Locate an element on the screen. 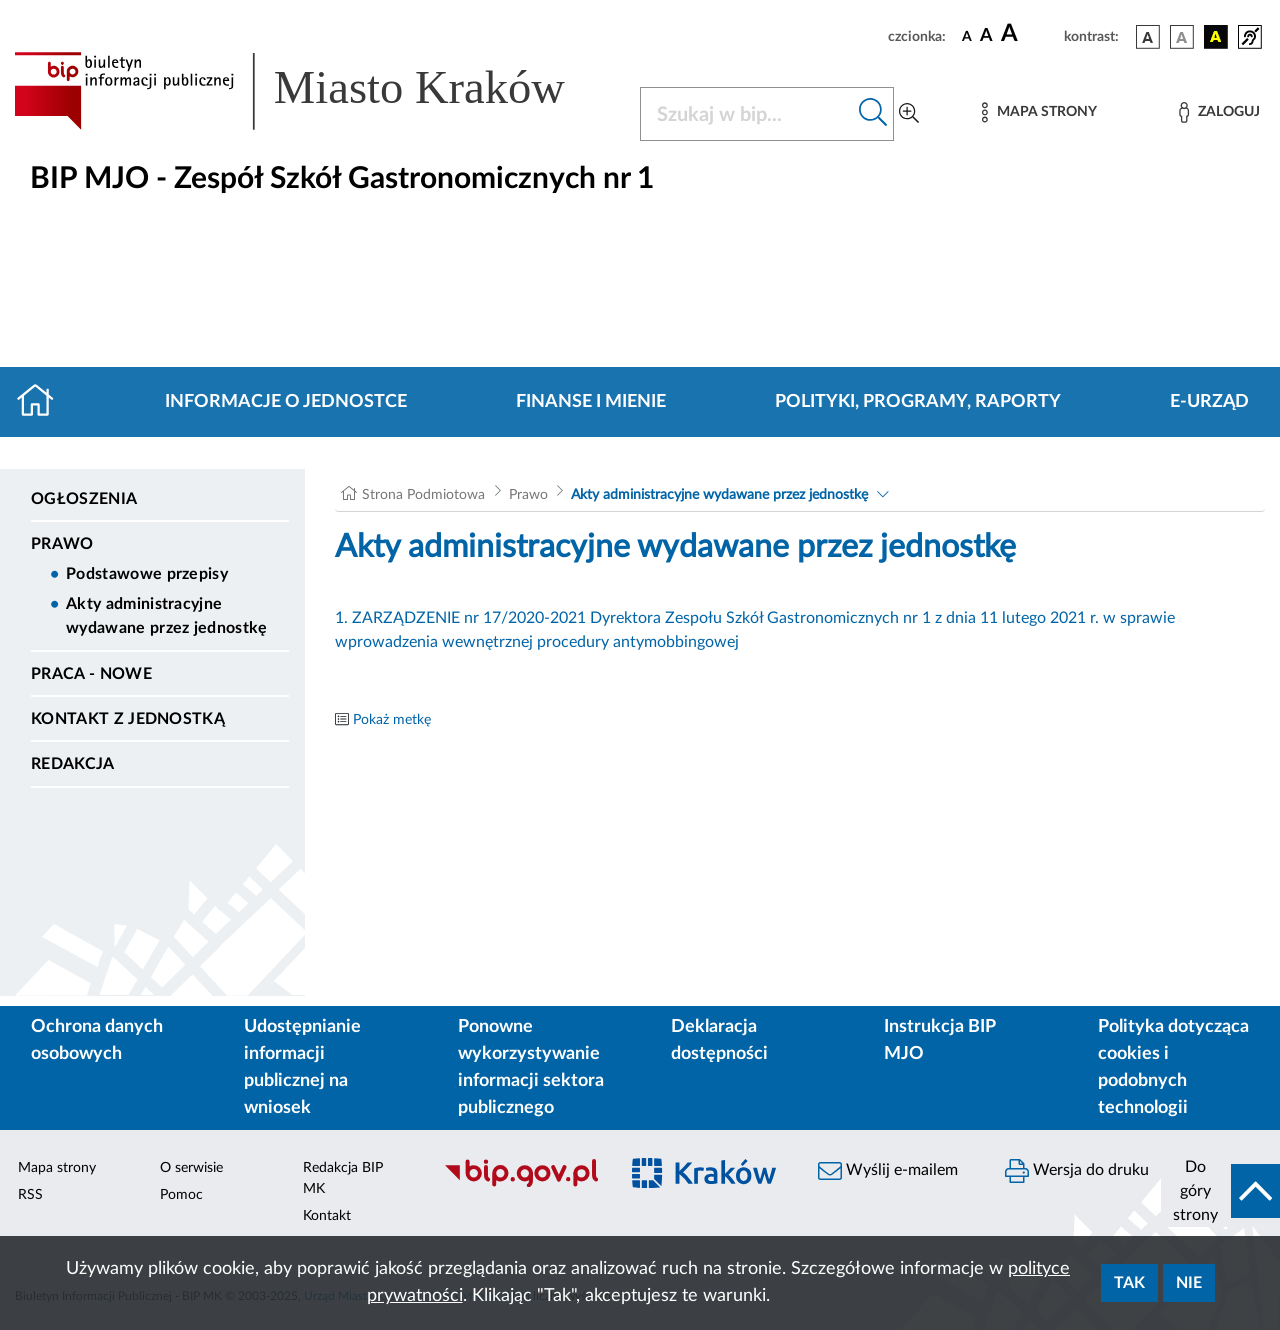  [Strona główna] is located at coordinates (43, 402).